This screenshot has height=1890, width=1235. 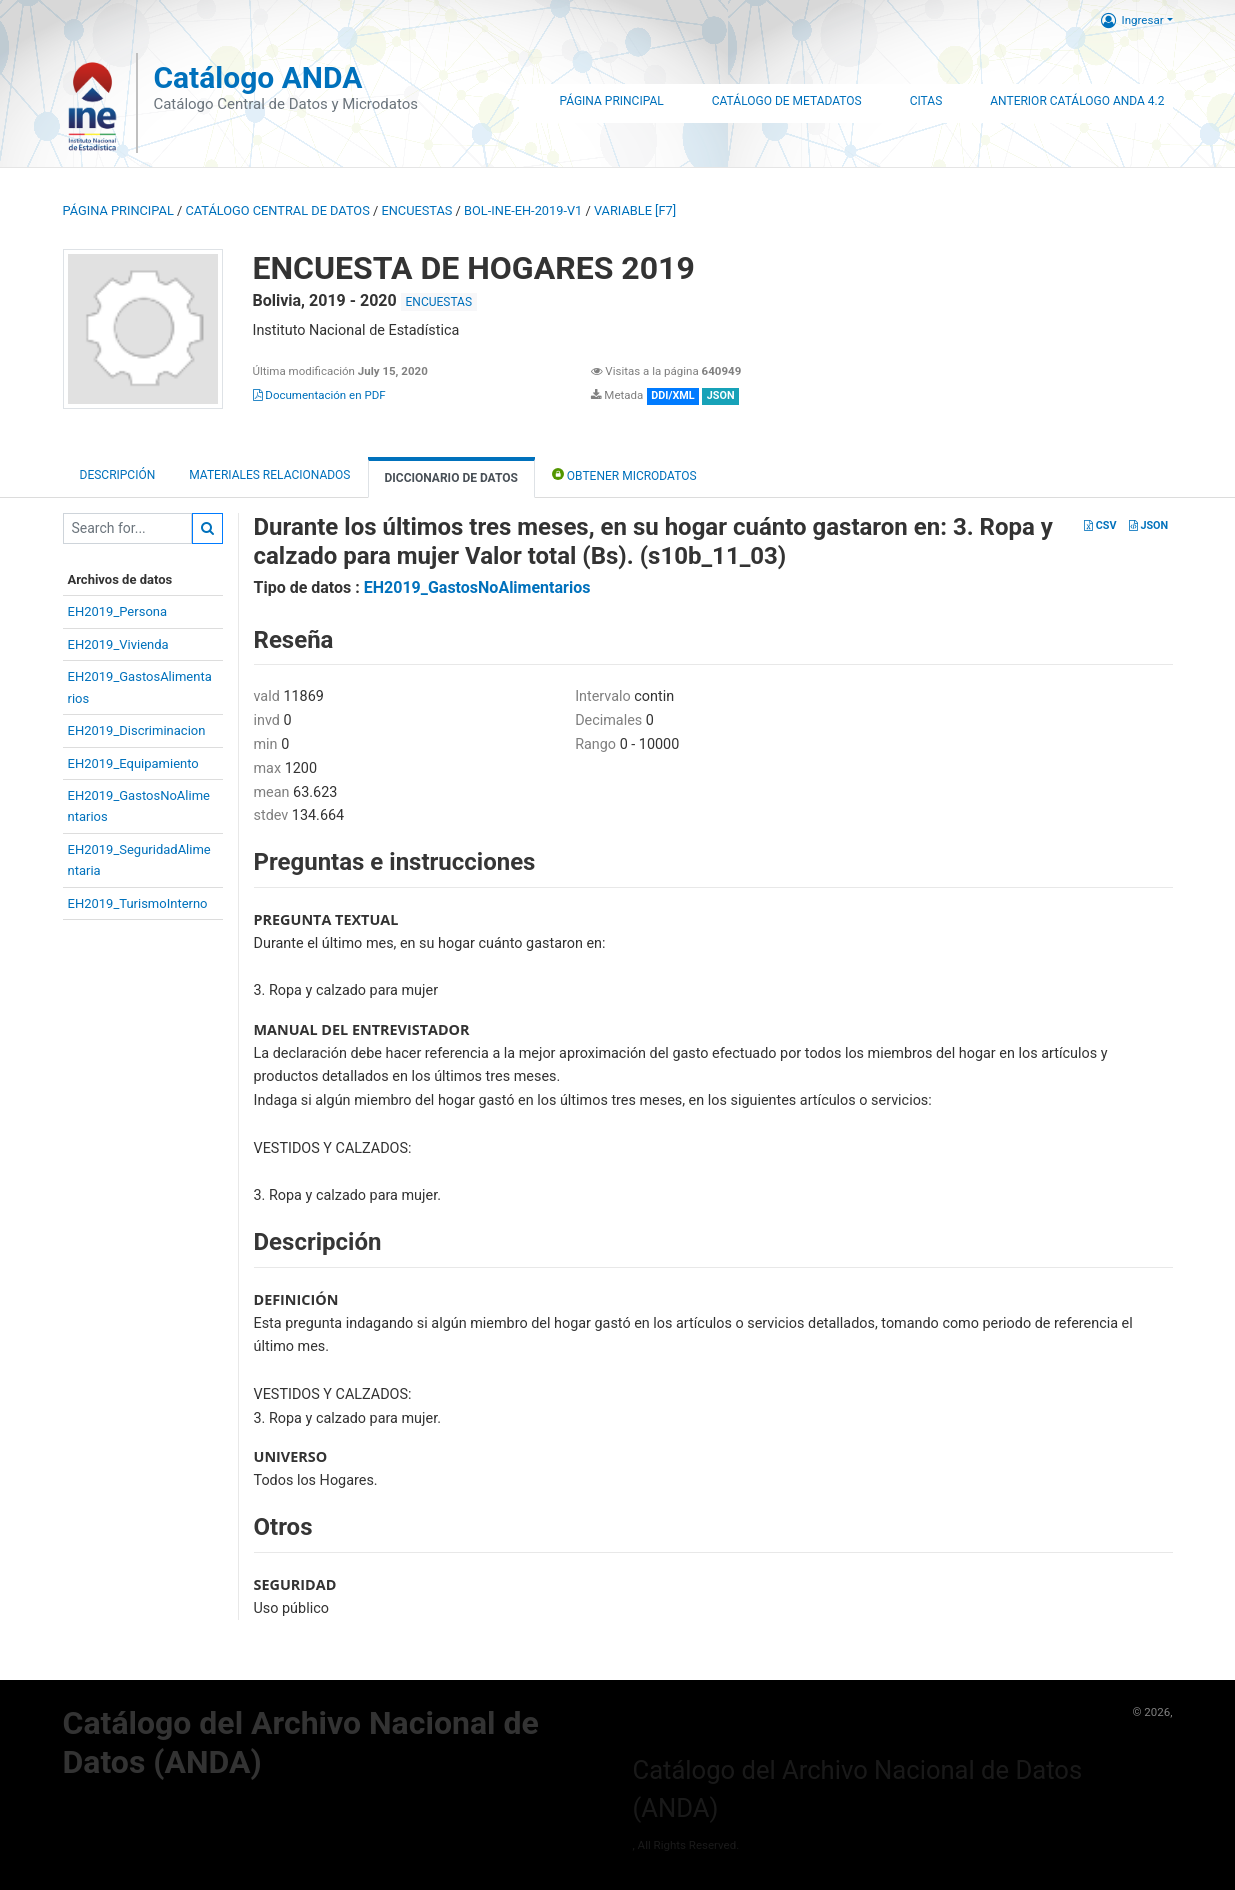 What do you see at coordinates (118, 644) in the screenshot?
I see `EH2019_Vivienda` at bounding box center [118, 644].